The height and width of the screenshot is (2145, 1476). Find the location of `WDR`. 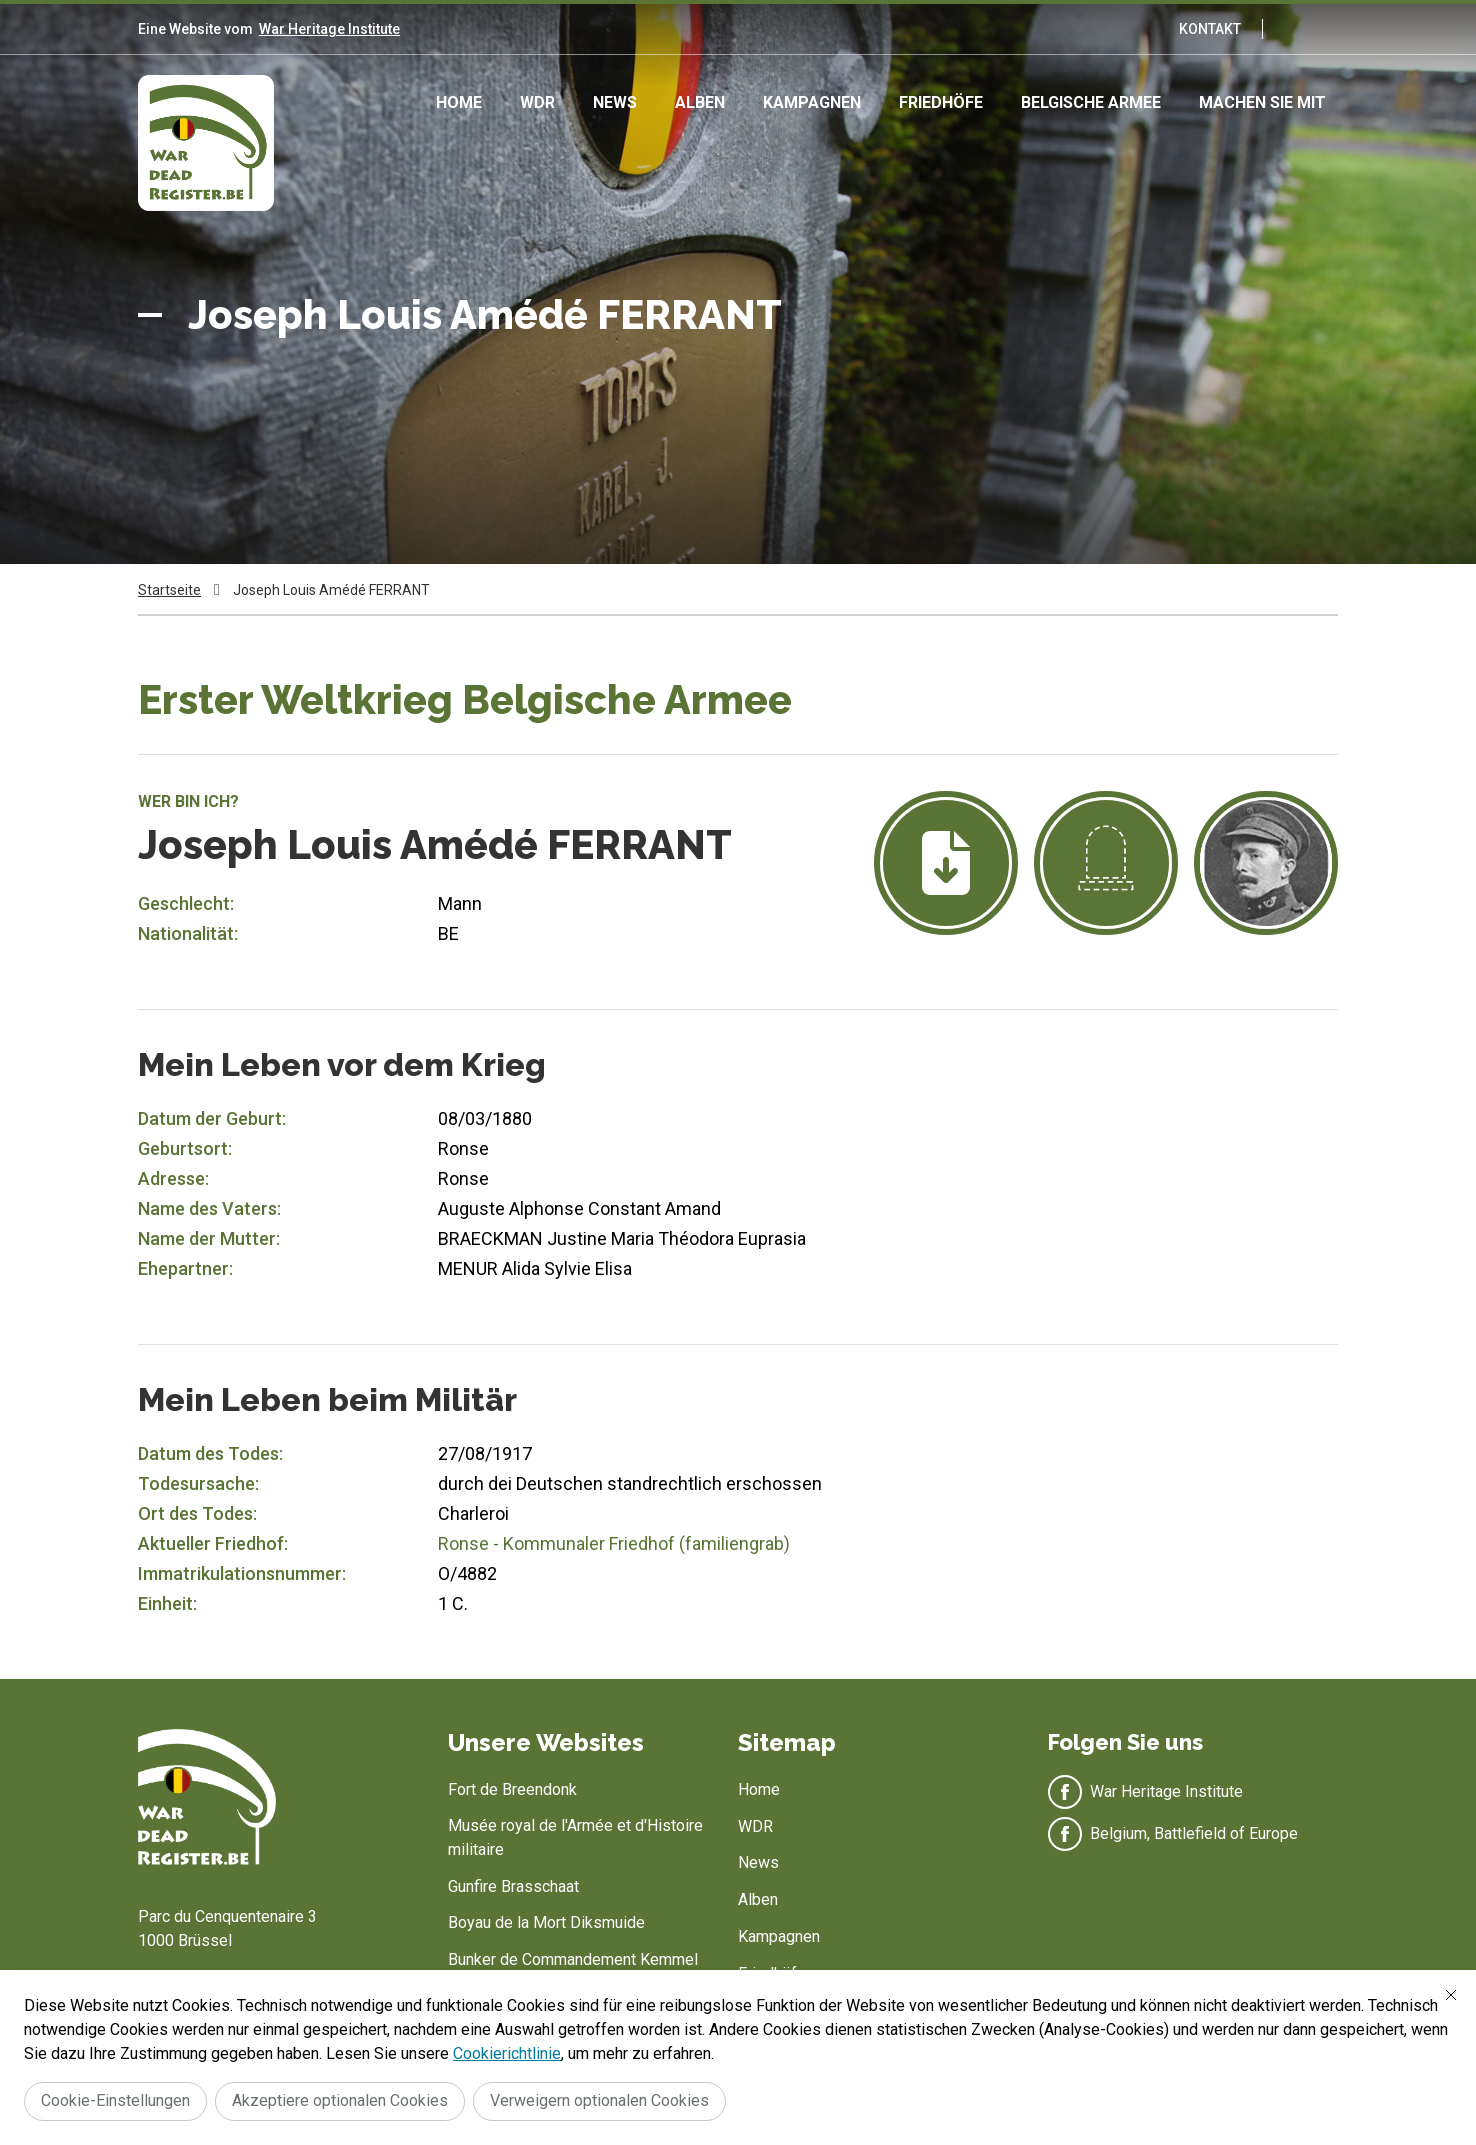

WDR is located at coordinates (537, 102).